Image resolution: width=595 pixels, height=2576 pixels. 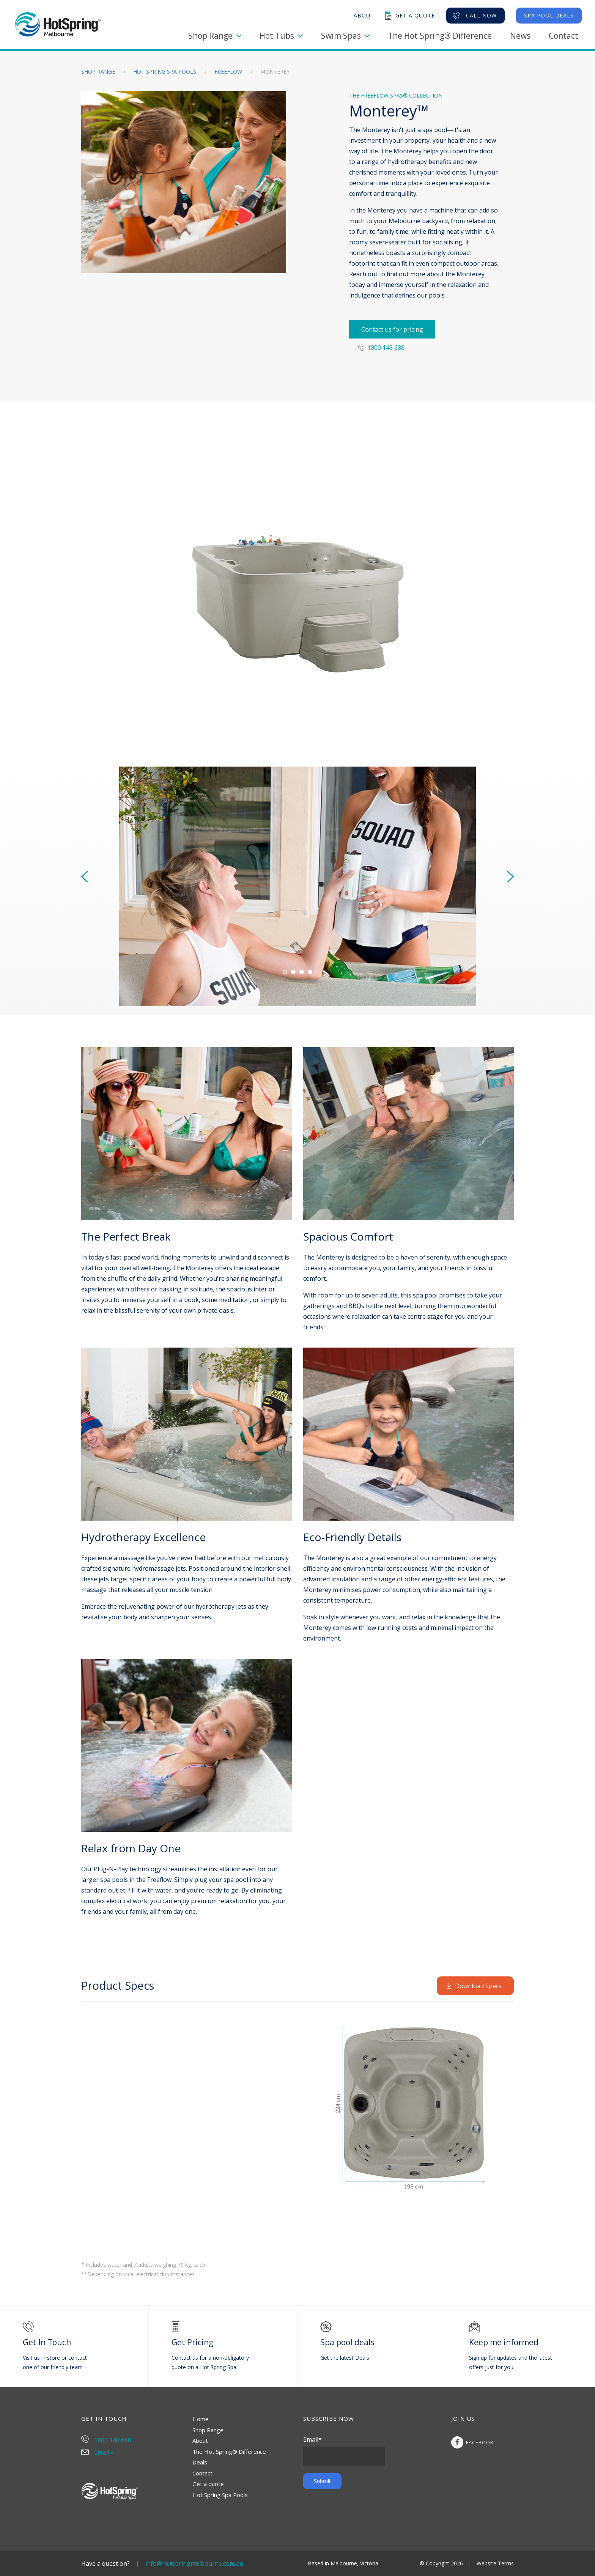 What do you see at coordinates (310, 972) in the screenshot?
I see `[Carousel Page 4]` at bounding box center [310, 972].